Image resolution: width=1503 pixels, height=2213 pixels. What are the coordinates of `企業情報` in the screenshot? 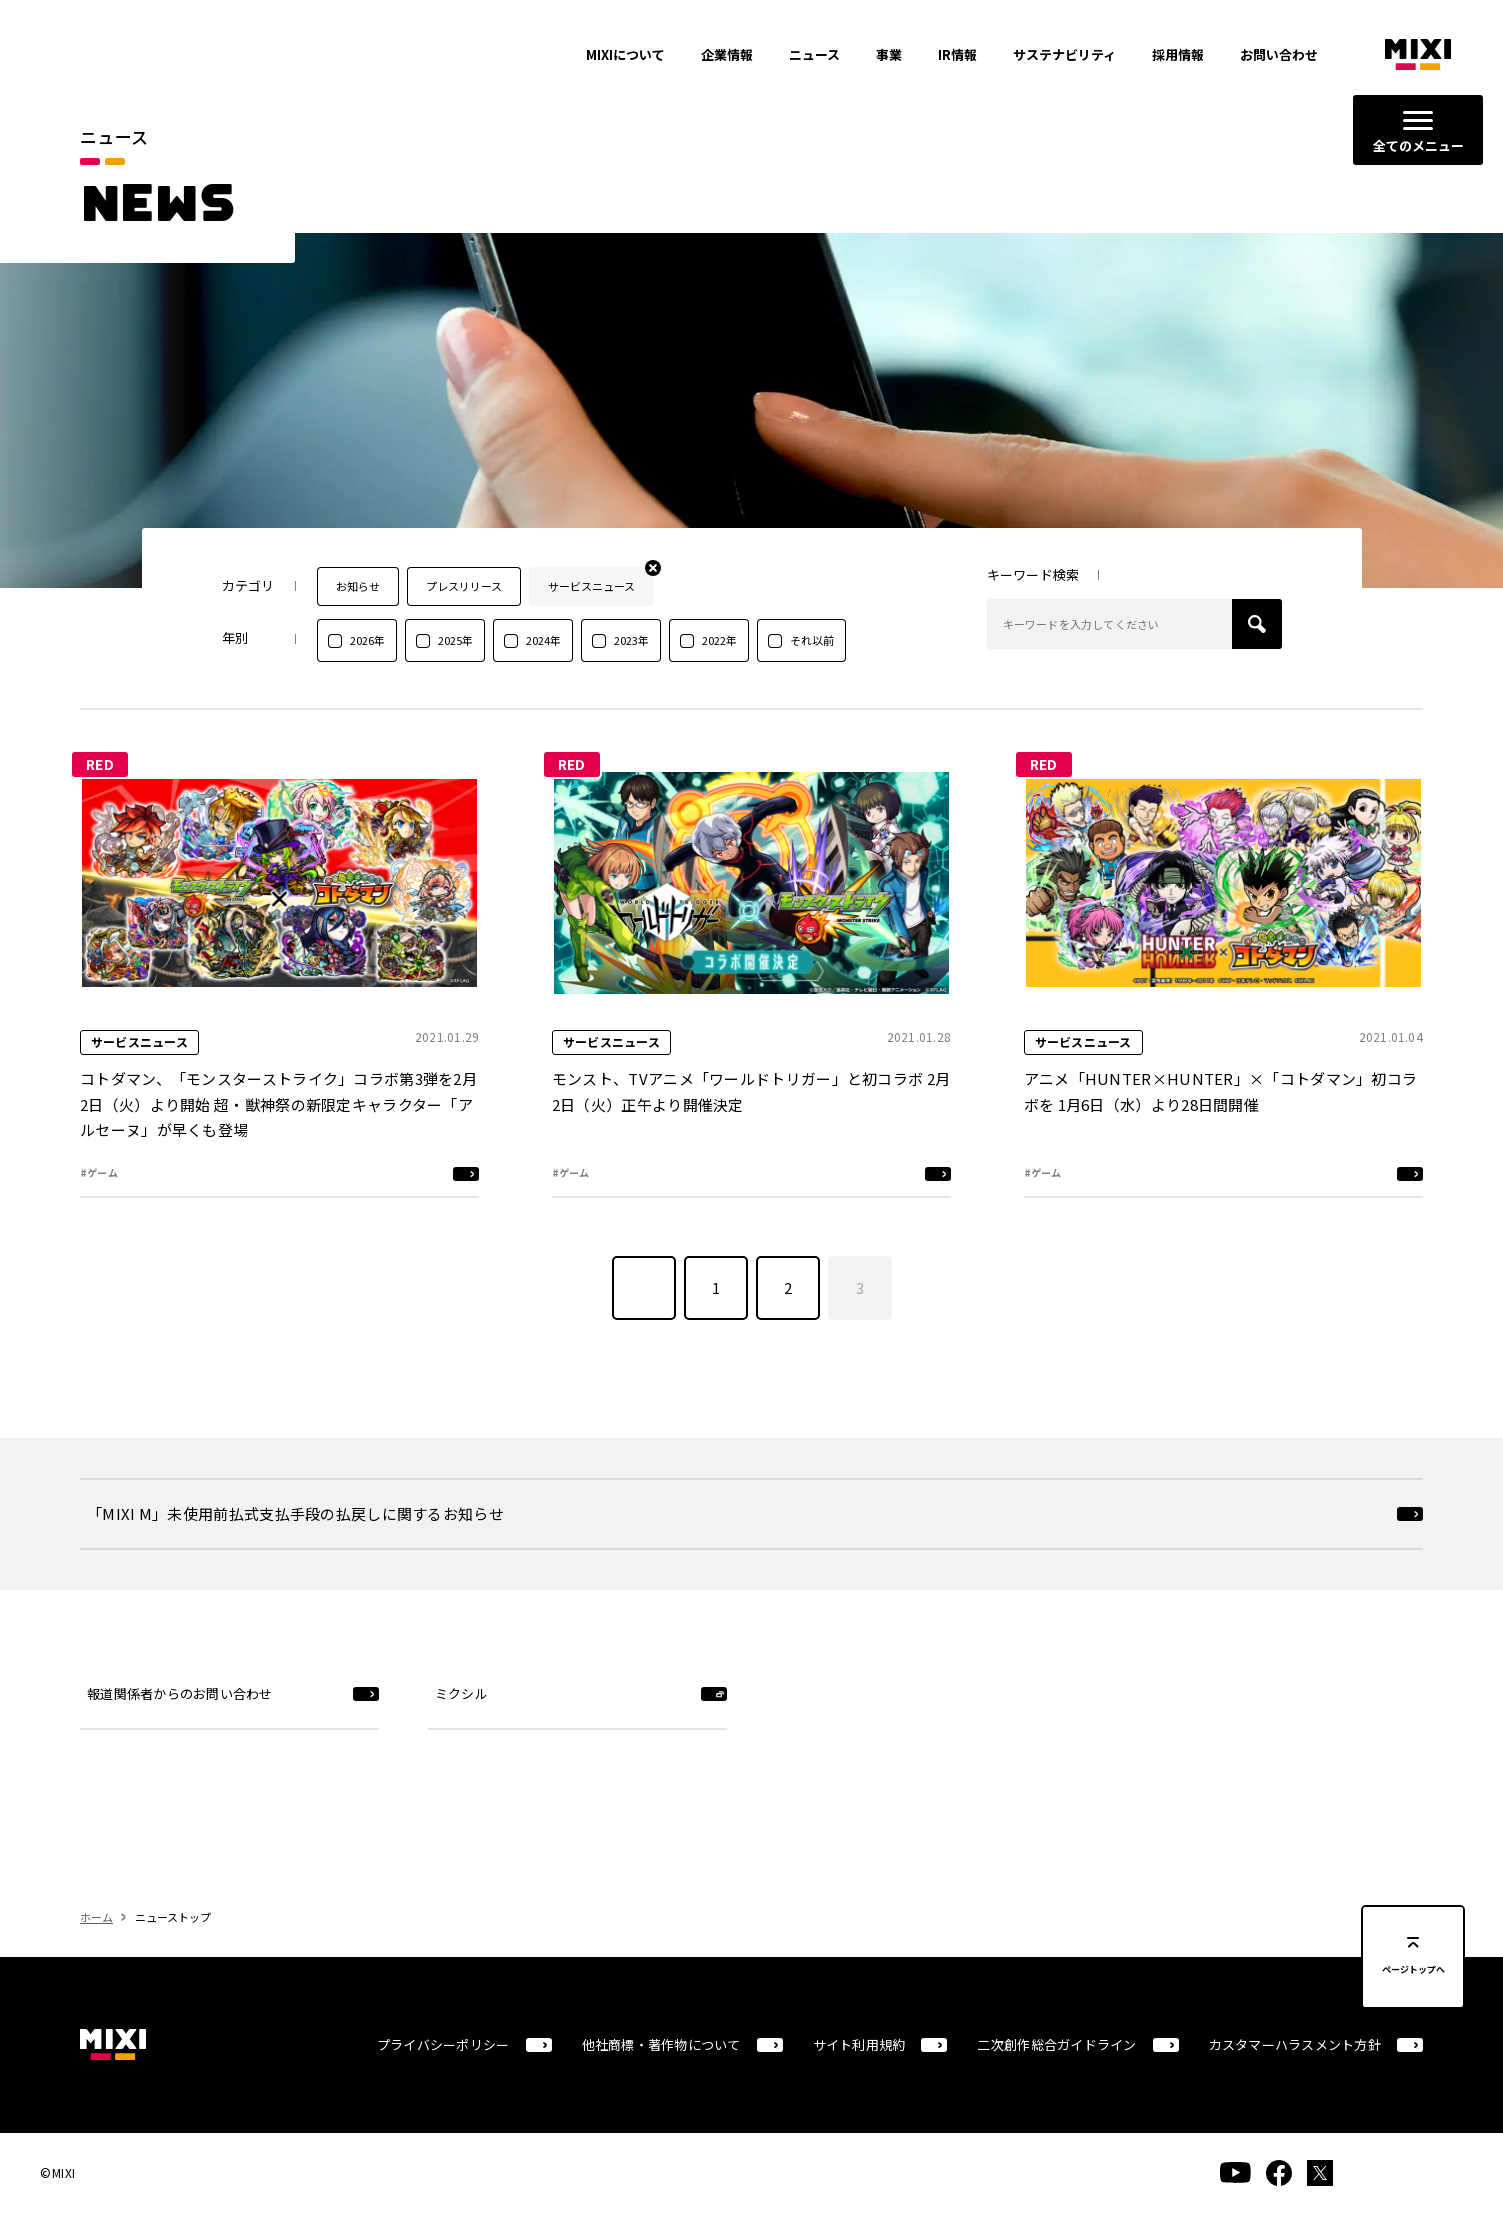 It's located at (727, 54).